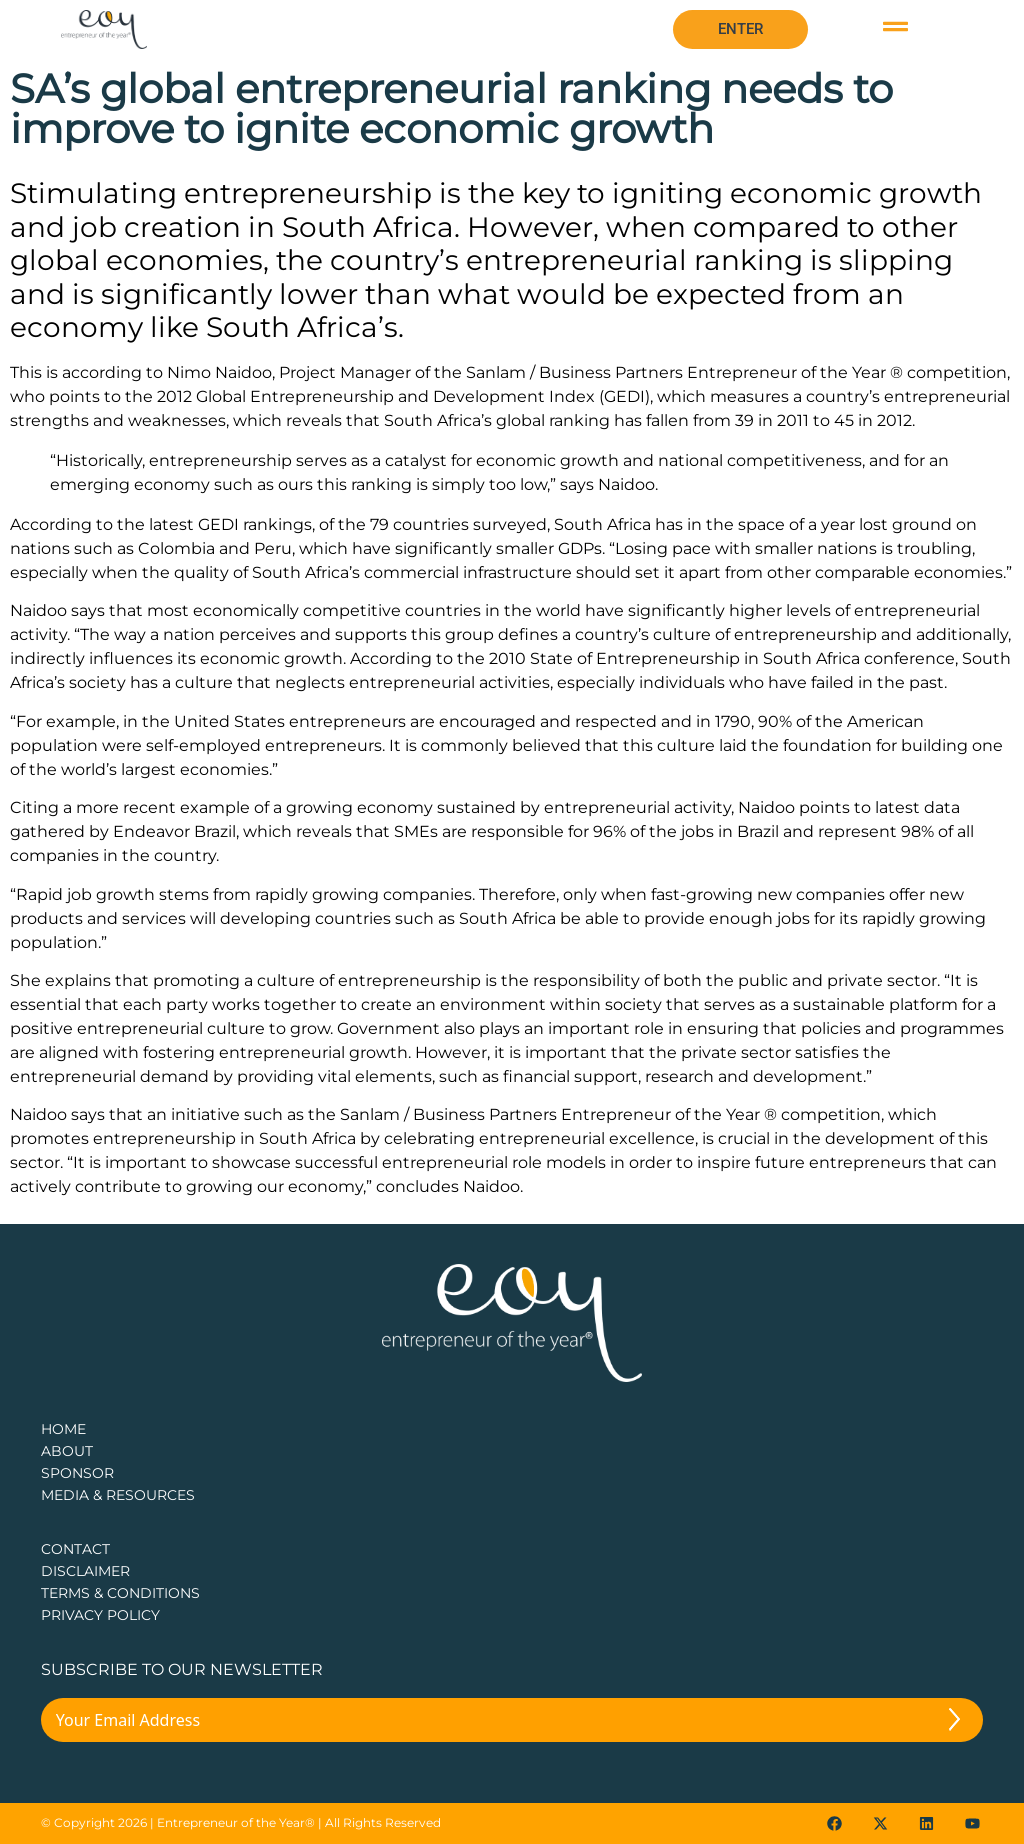 The image size is (1024, 1844). Describe the element at coordinates (67, 1451) in the screenshot. I see `about` at that location.